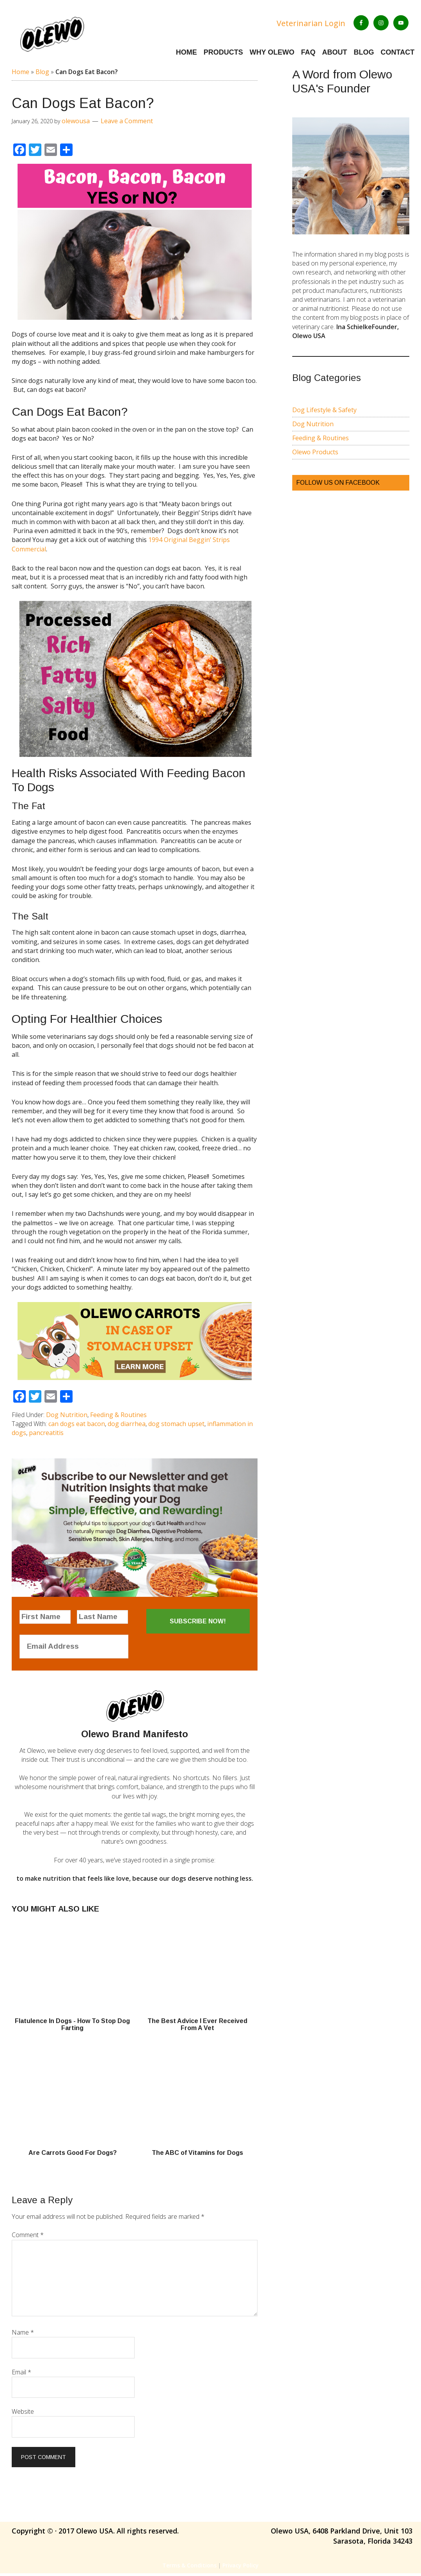 The height and width of the screenshot is (2576, 421). I want to click on Veterinarian Login, so click(311, 23).